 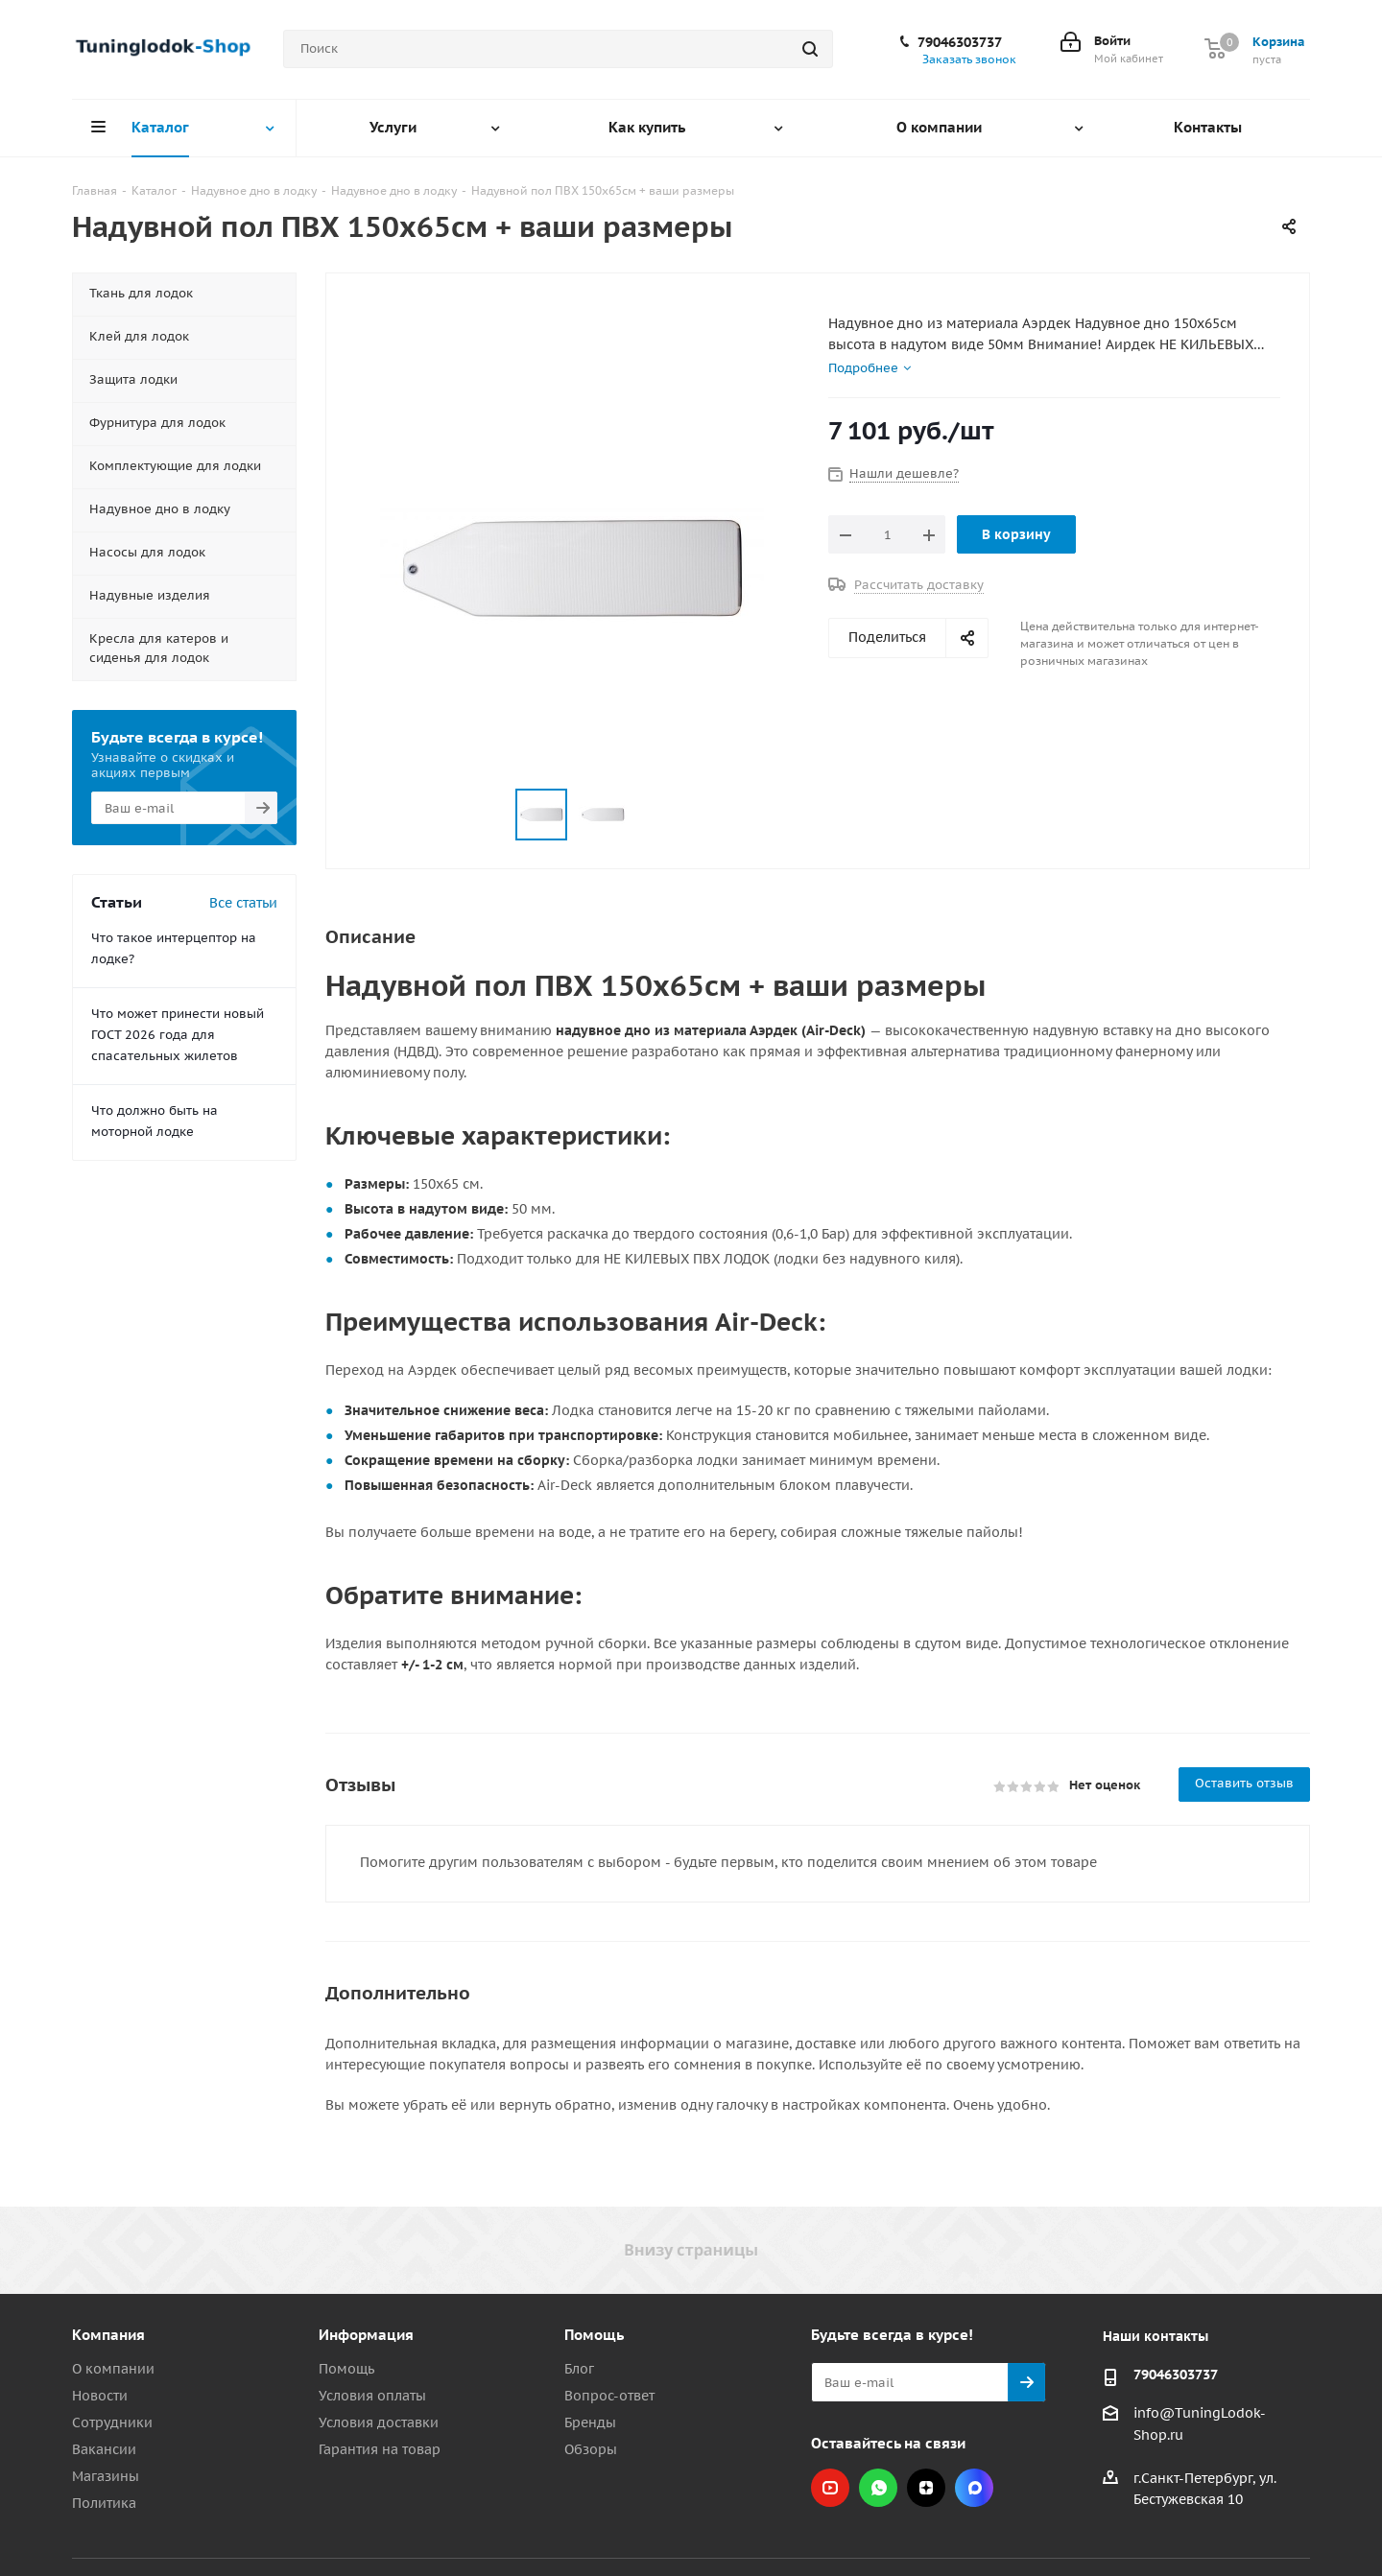 I want to click on 79046303737, so click(x=959, y=42).